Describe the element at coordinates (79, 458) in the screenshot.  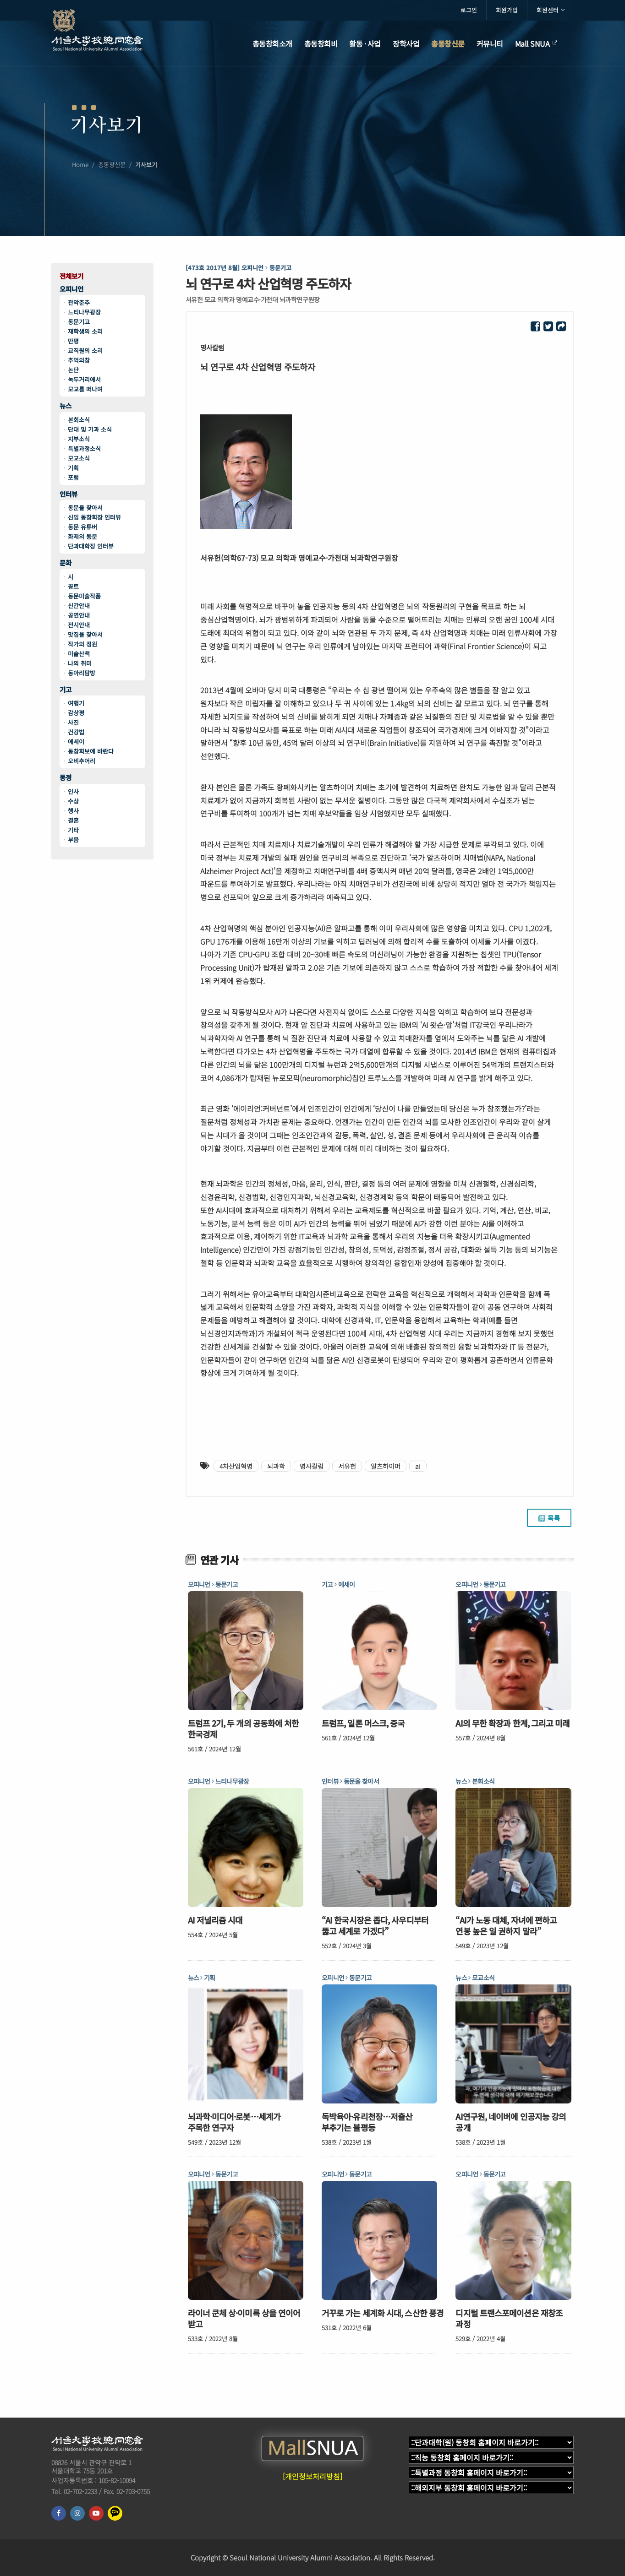
I see `모교소식` at that location.